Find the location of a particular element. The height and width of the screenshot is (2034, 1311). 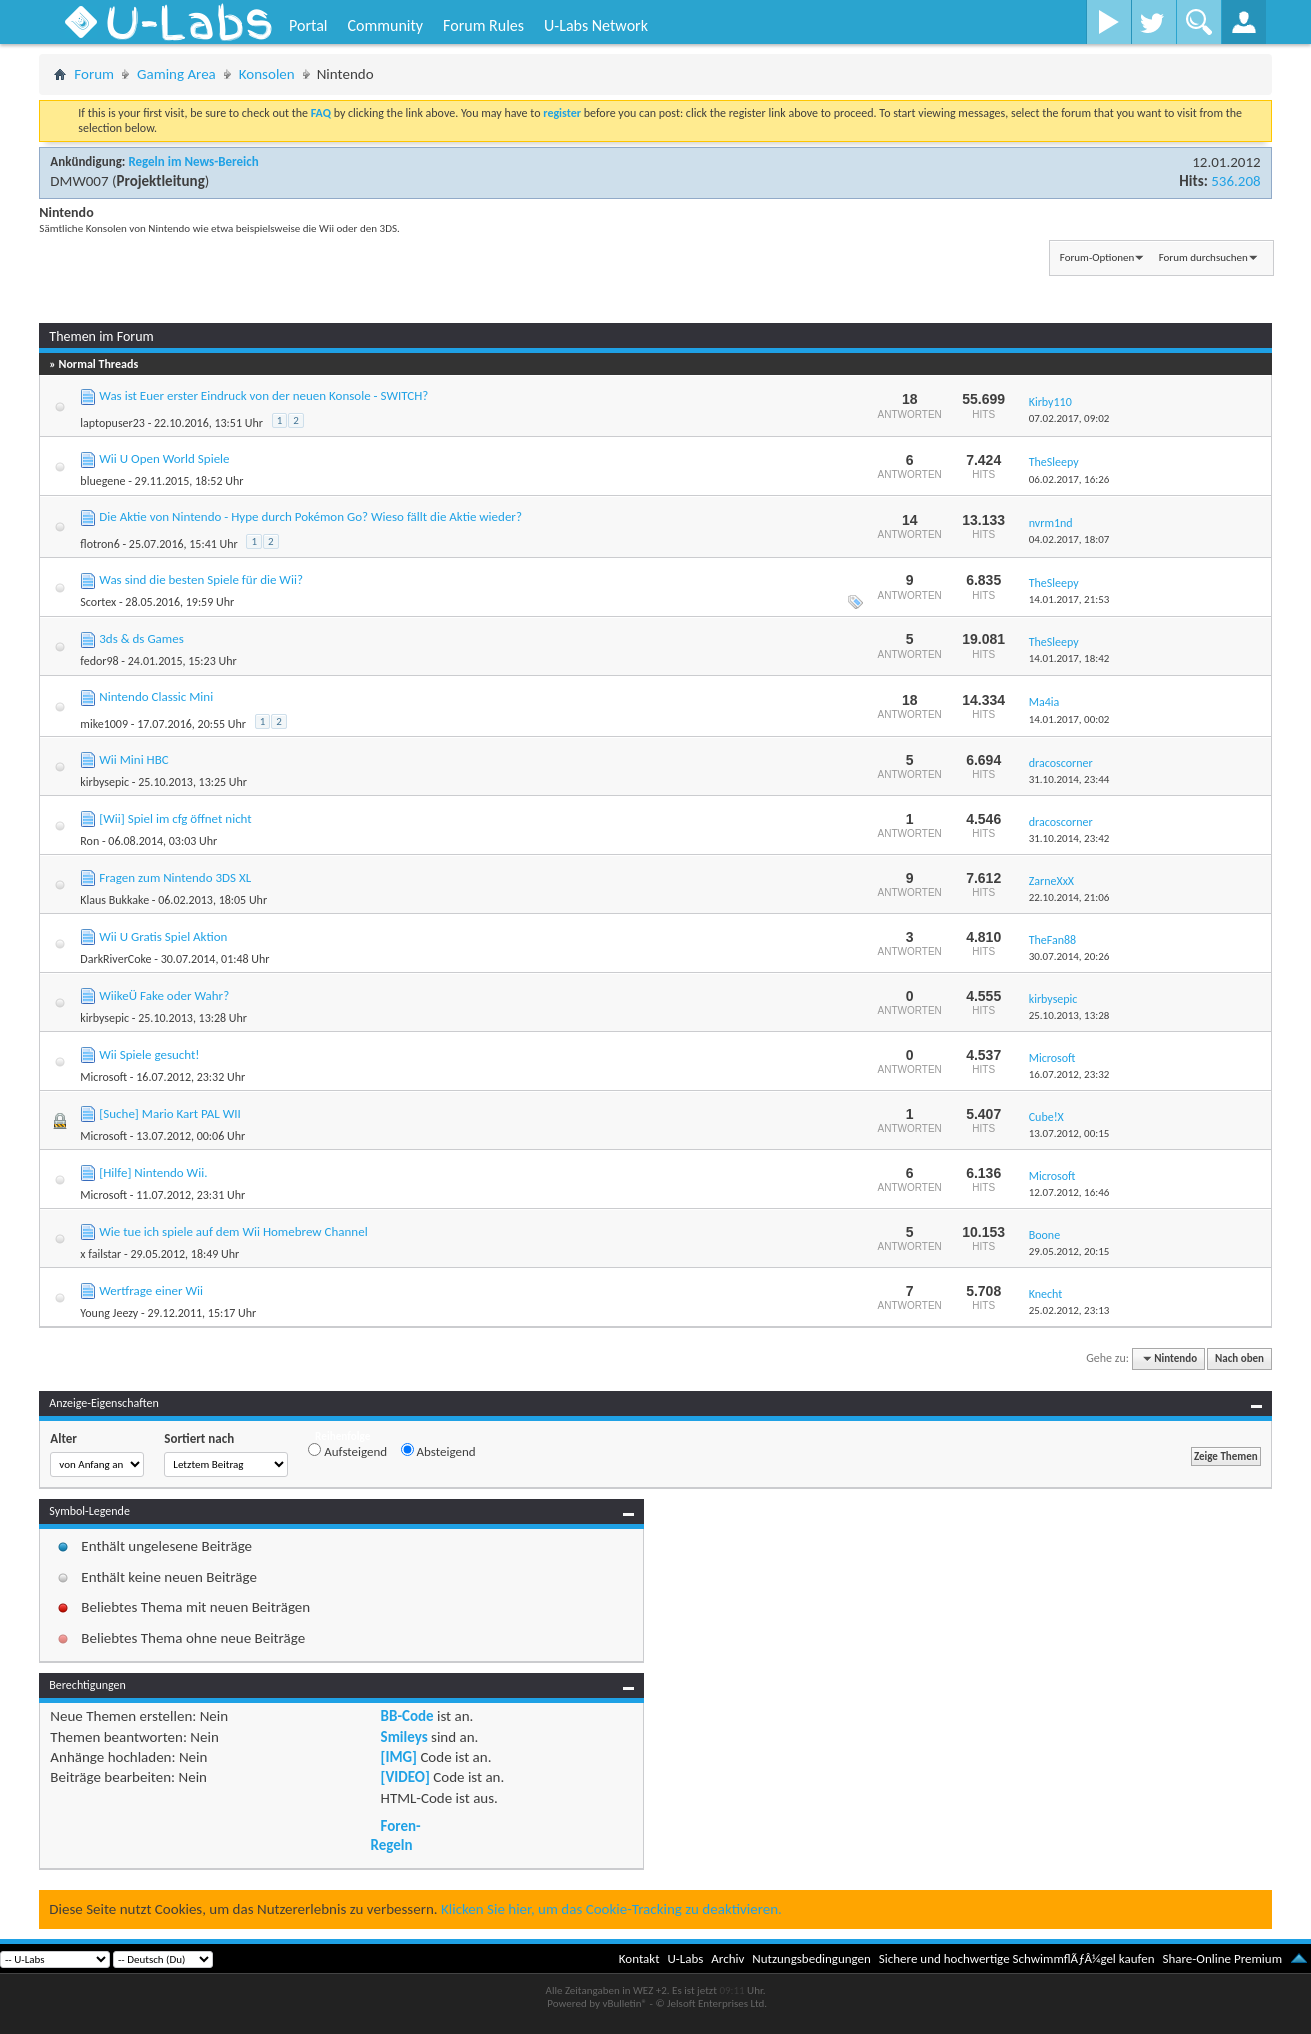

Absteigend is located at coordinates (438, 1451).